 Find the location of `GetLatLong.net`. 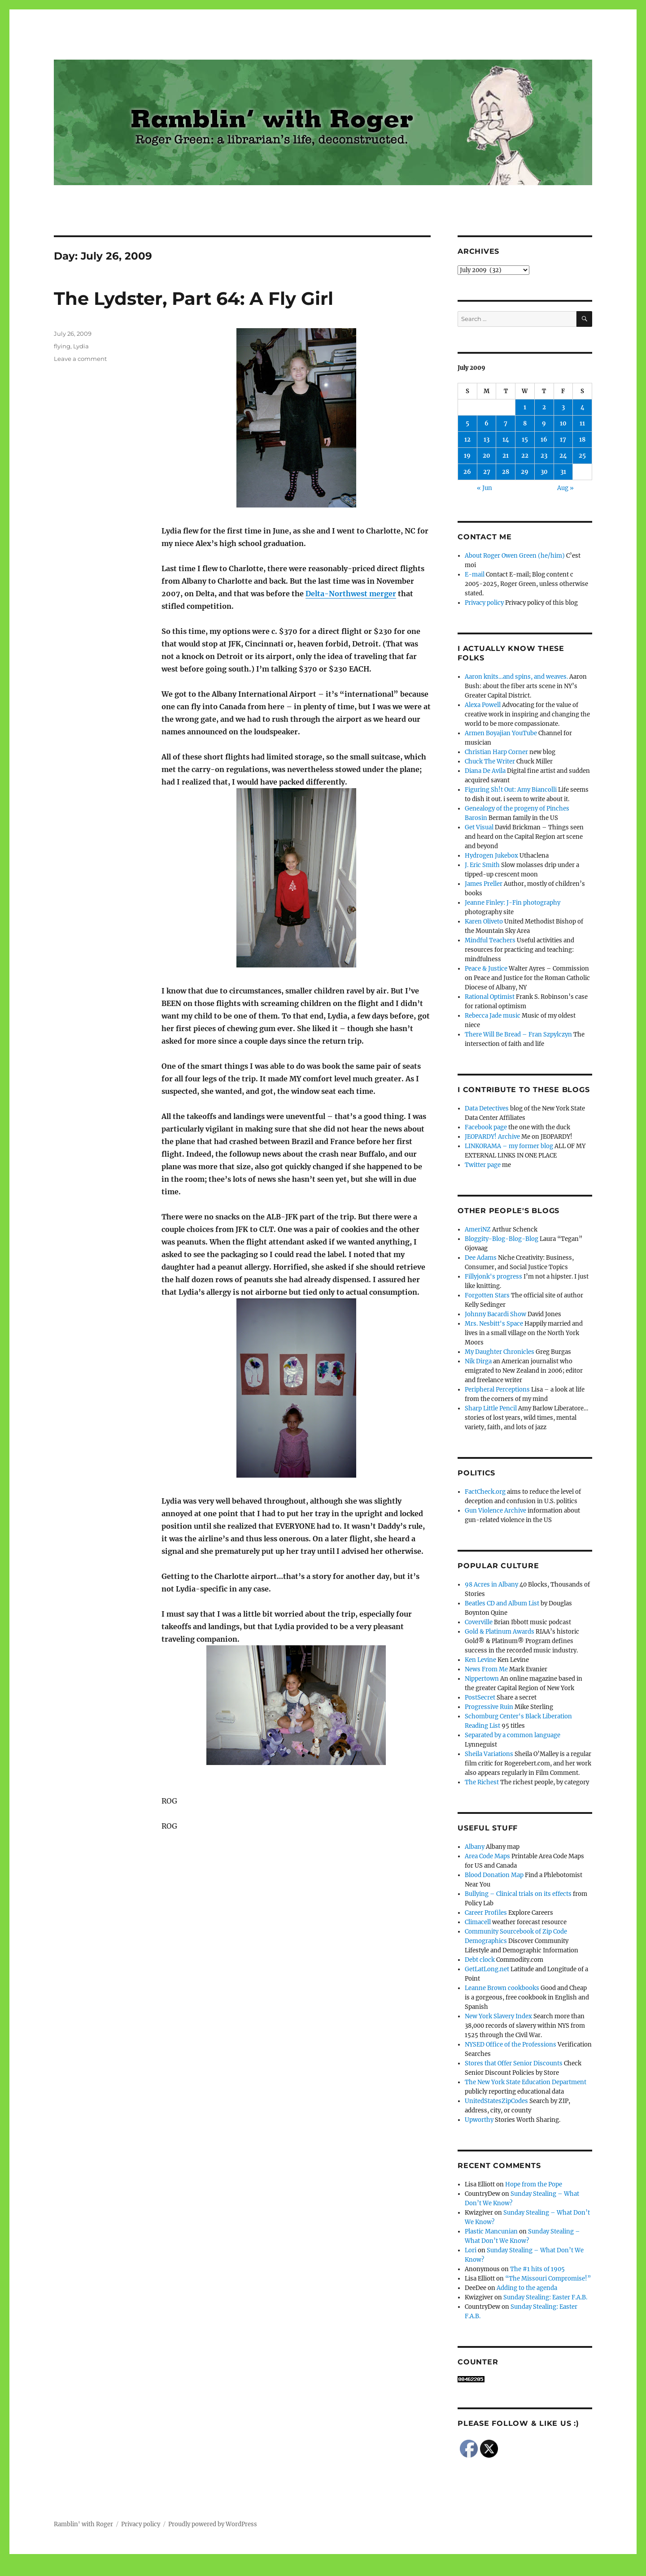

GetLatLong.net is located at coordinates (487, 1969).